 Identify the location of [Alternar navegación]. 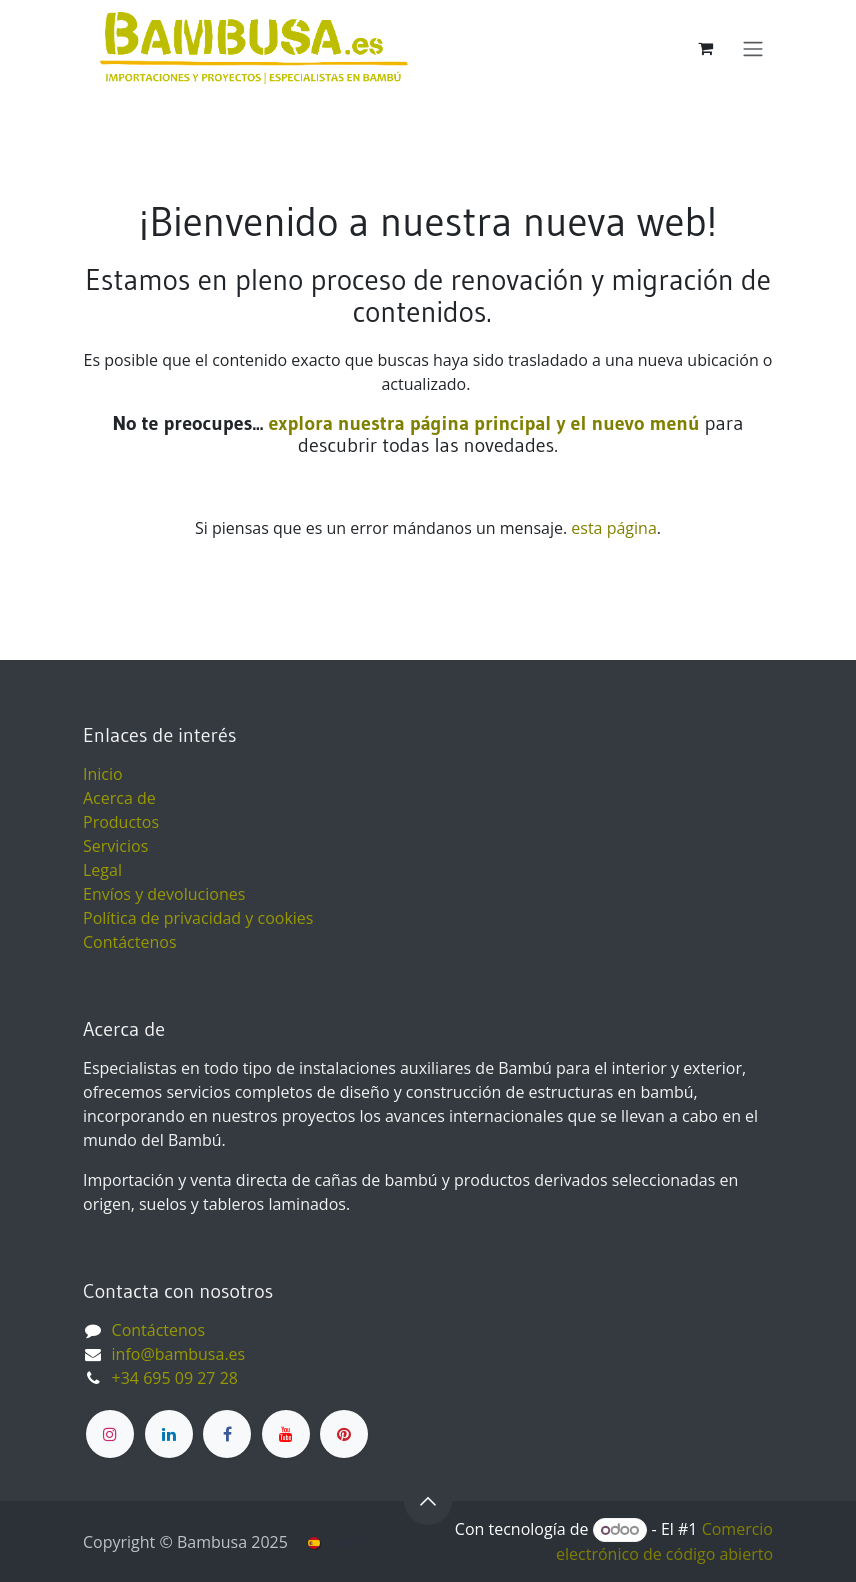
(753, 48).